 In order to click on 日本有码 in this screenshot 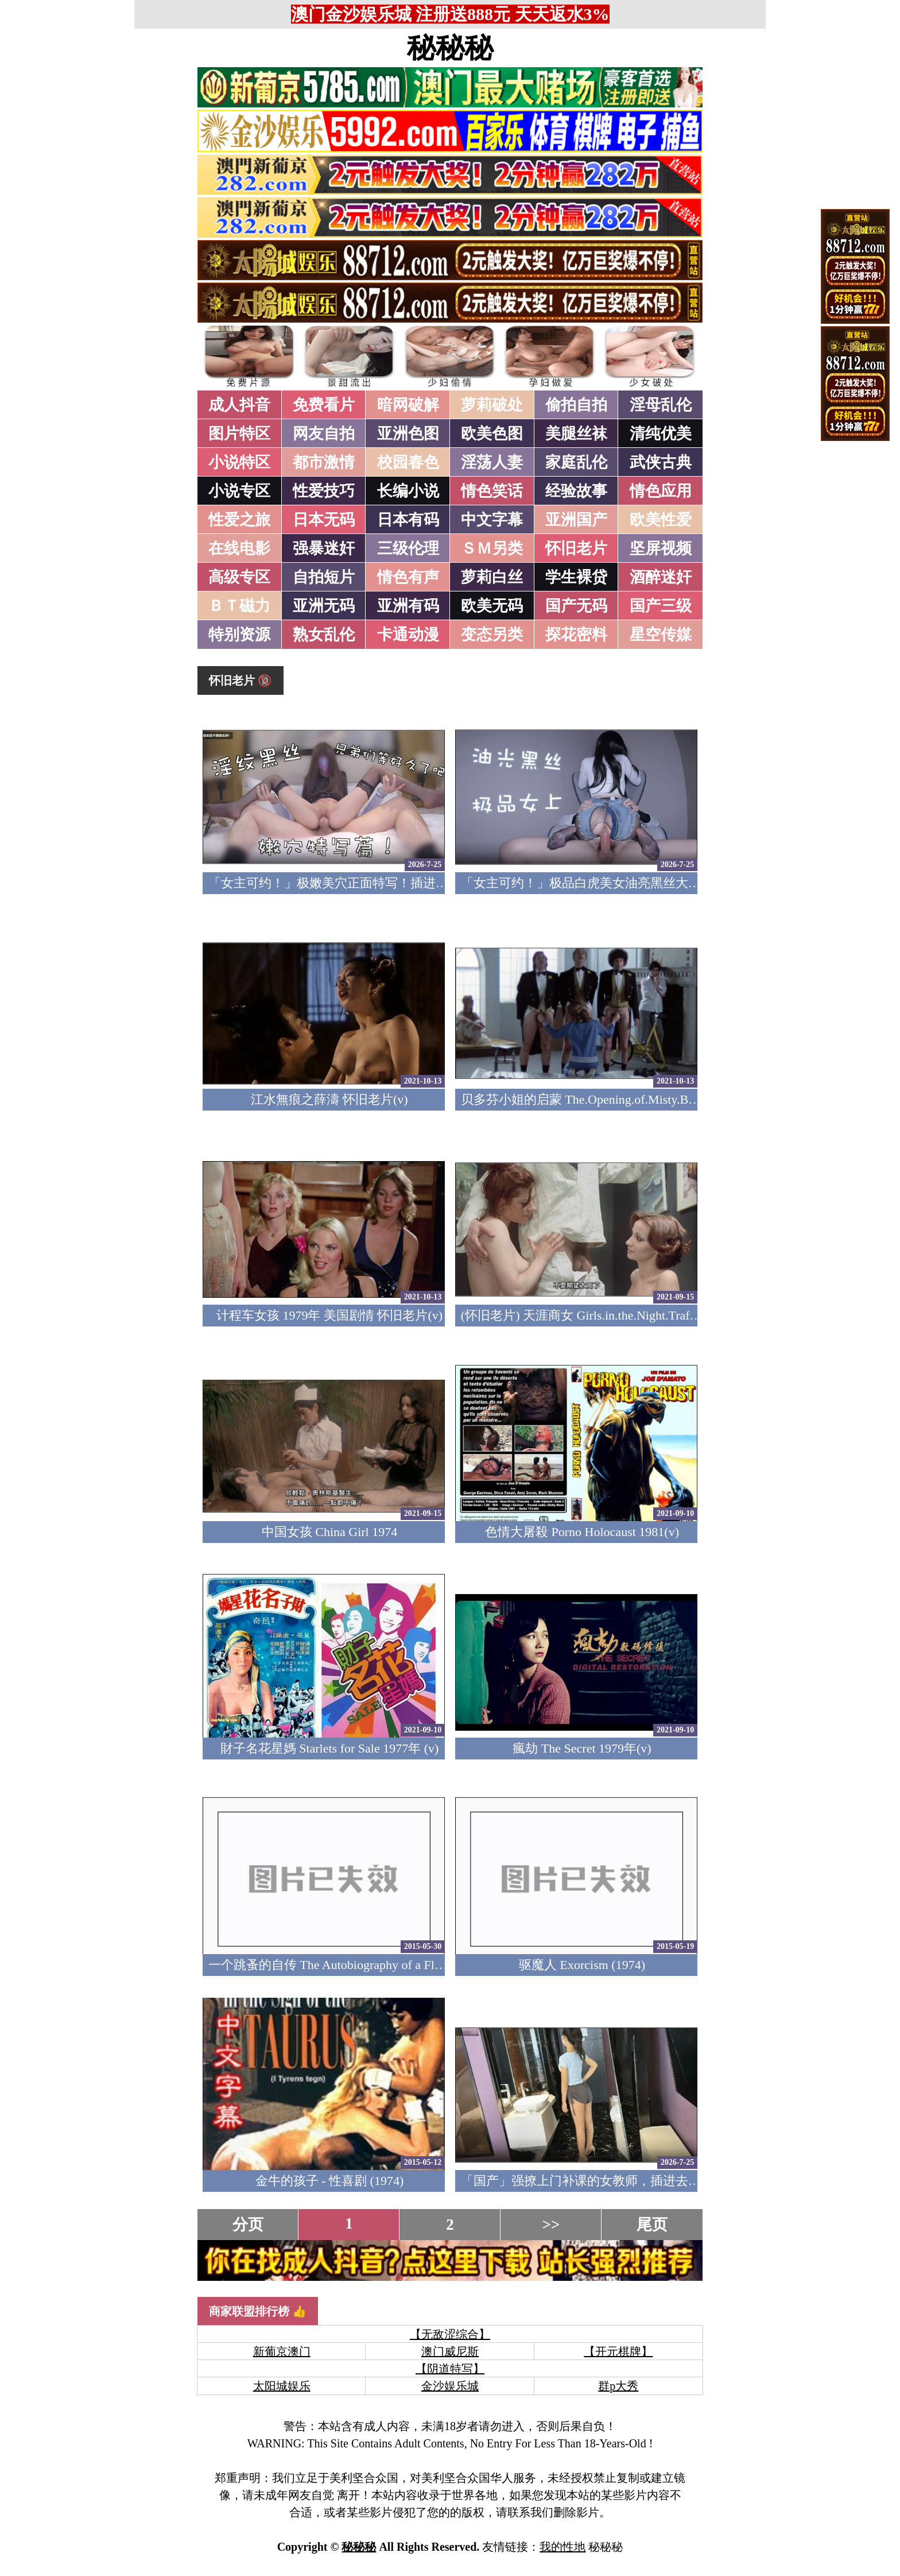, I will do `click(408, 519)`.